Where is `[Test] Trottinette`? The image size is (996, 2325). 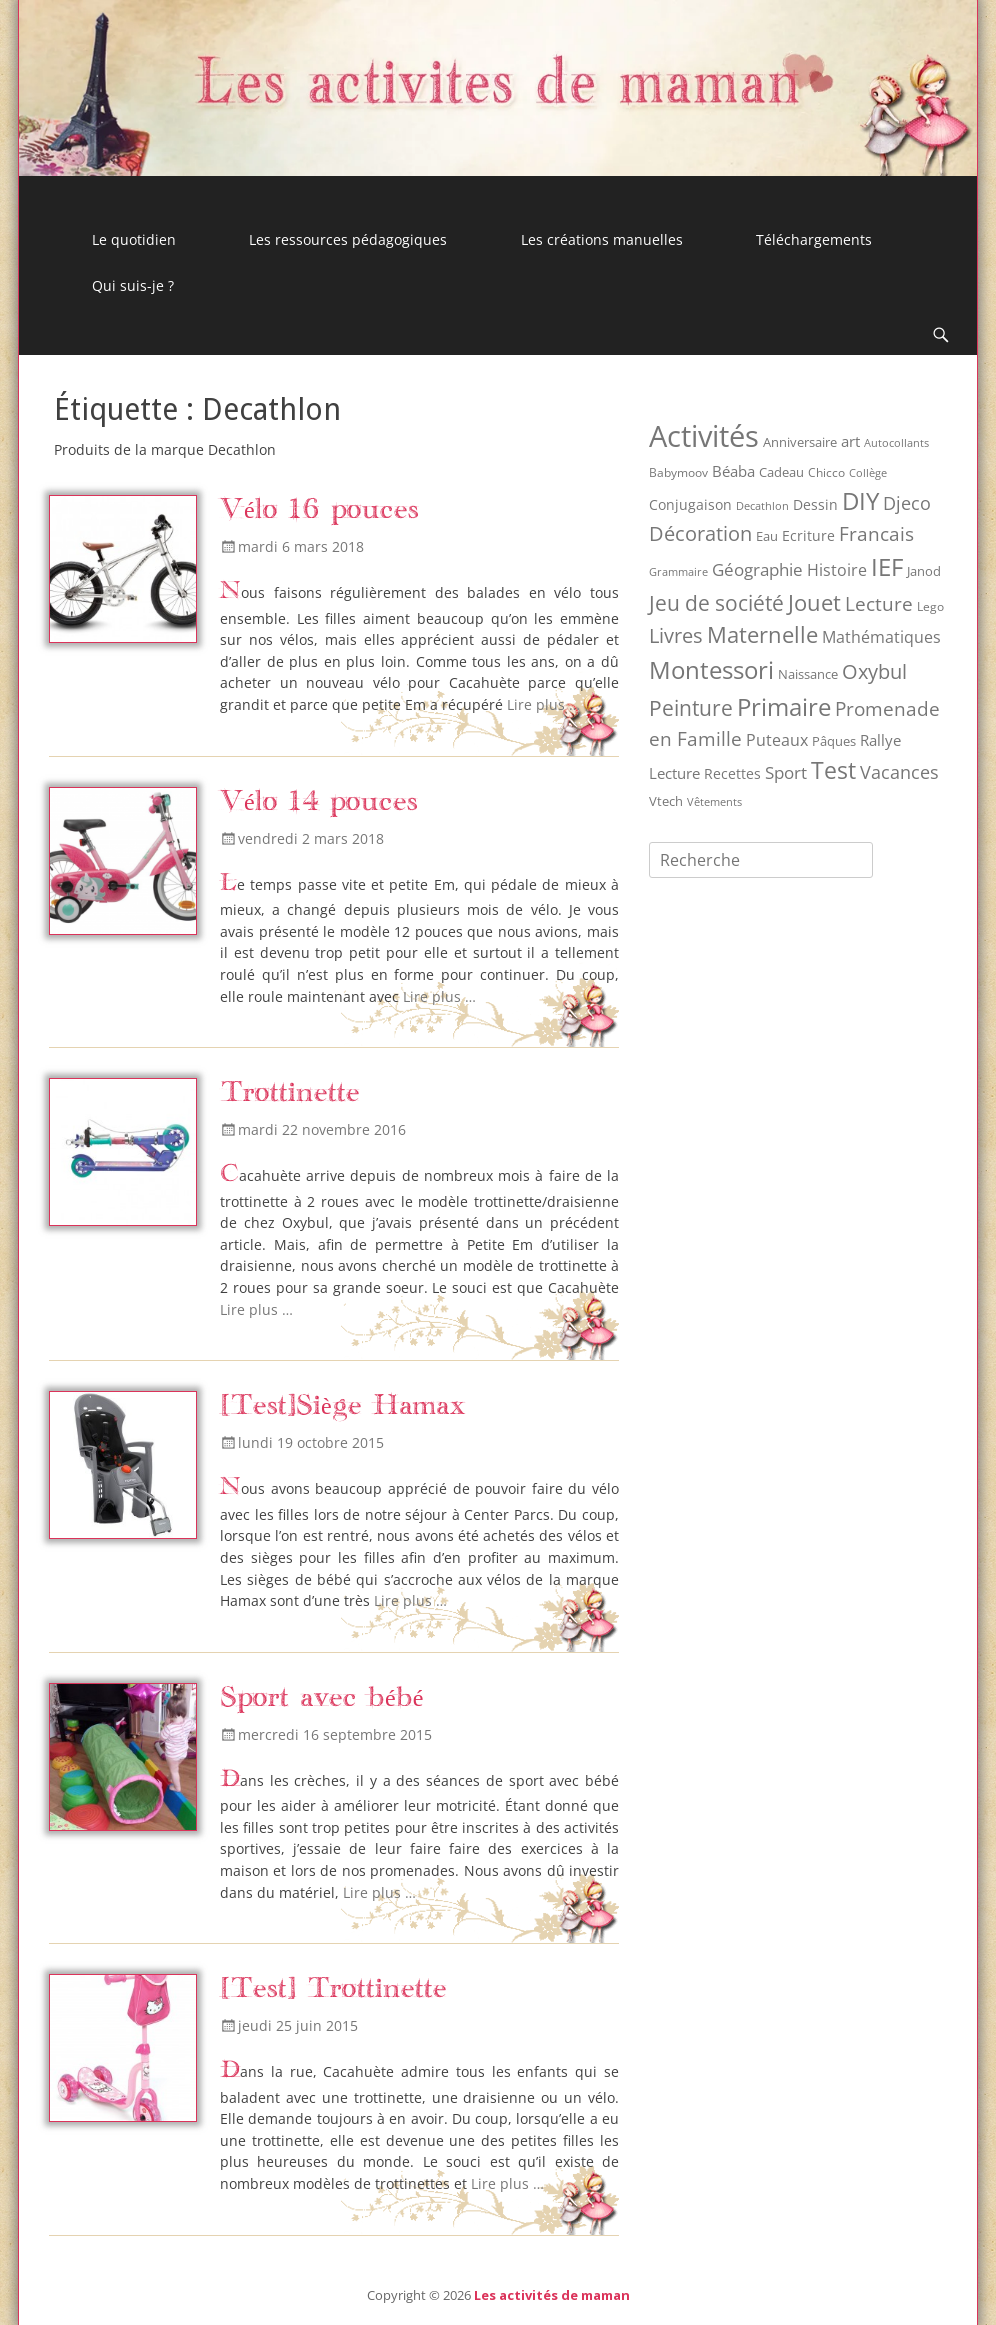
[Test] Trottinette is located at coordinates (333, 1989).